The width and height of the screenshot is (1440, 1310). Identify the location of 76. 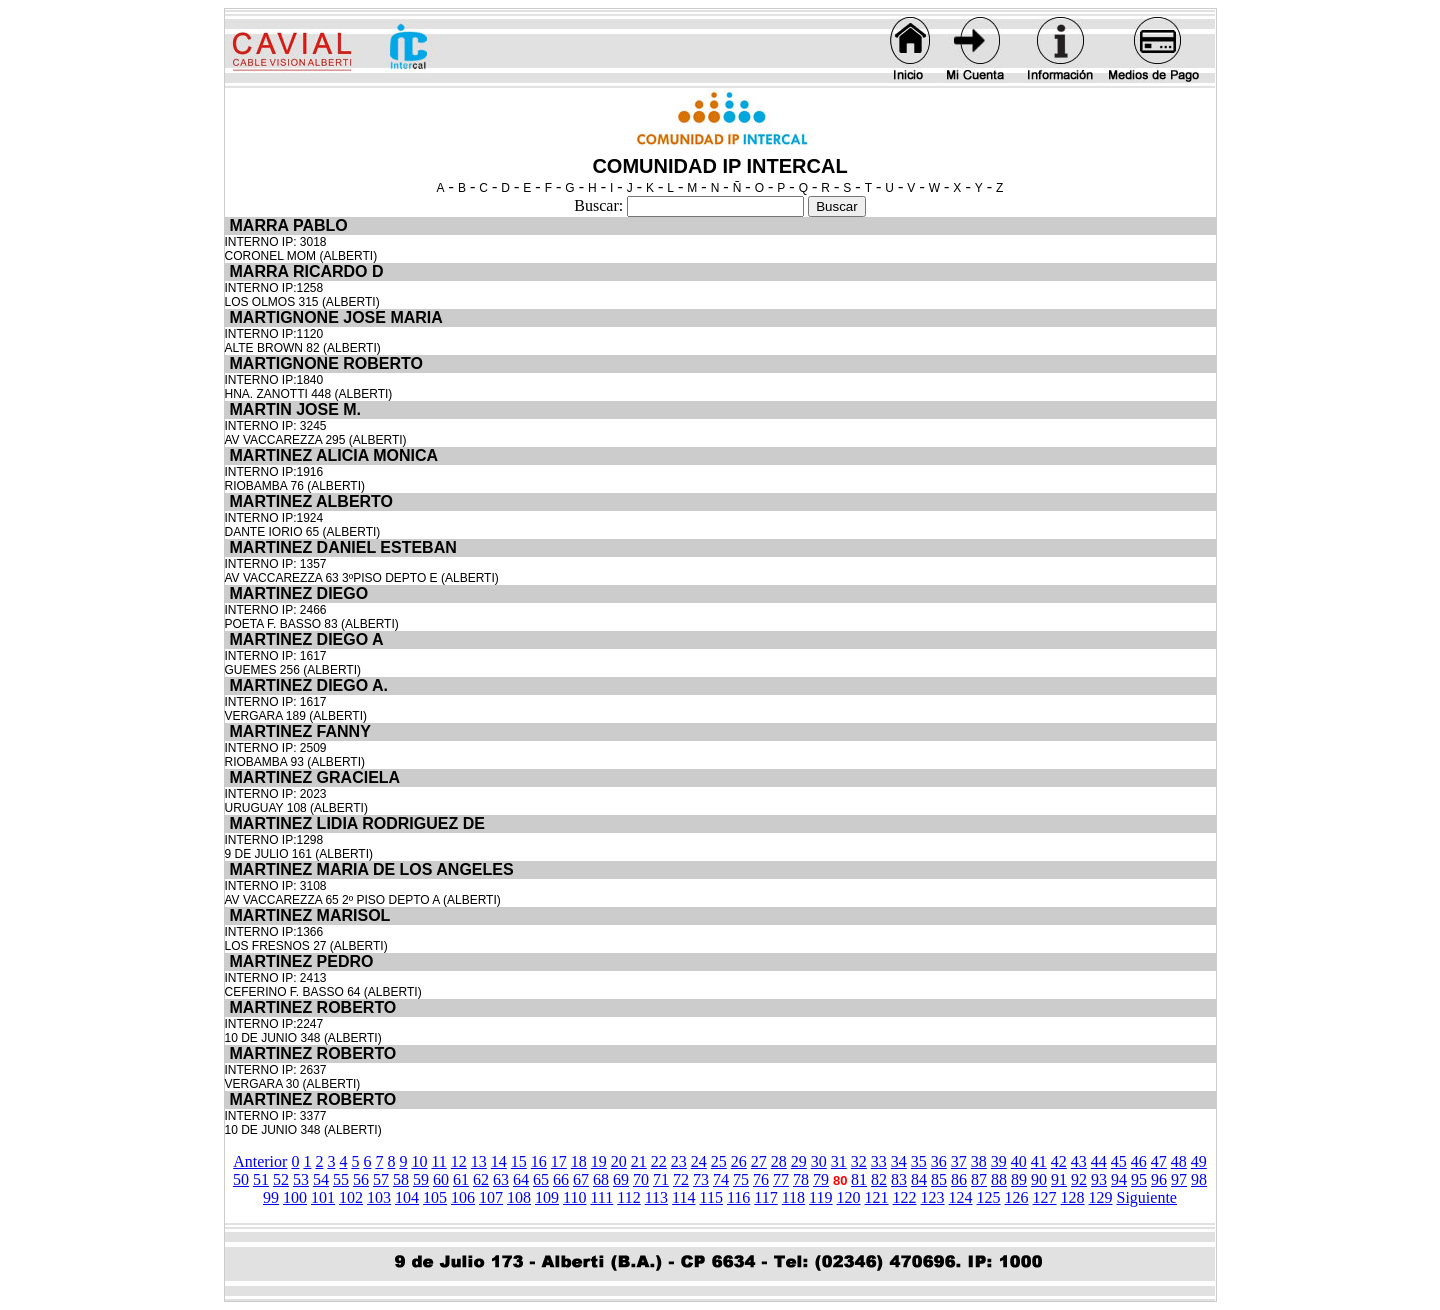
(761, 1179).